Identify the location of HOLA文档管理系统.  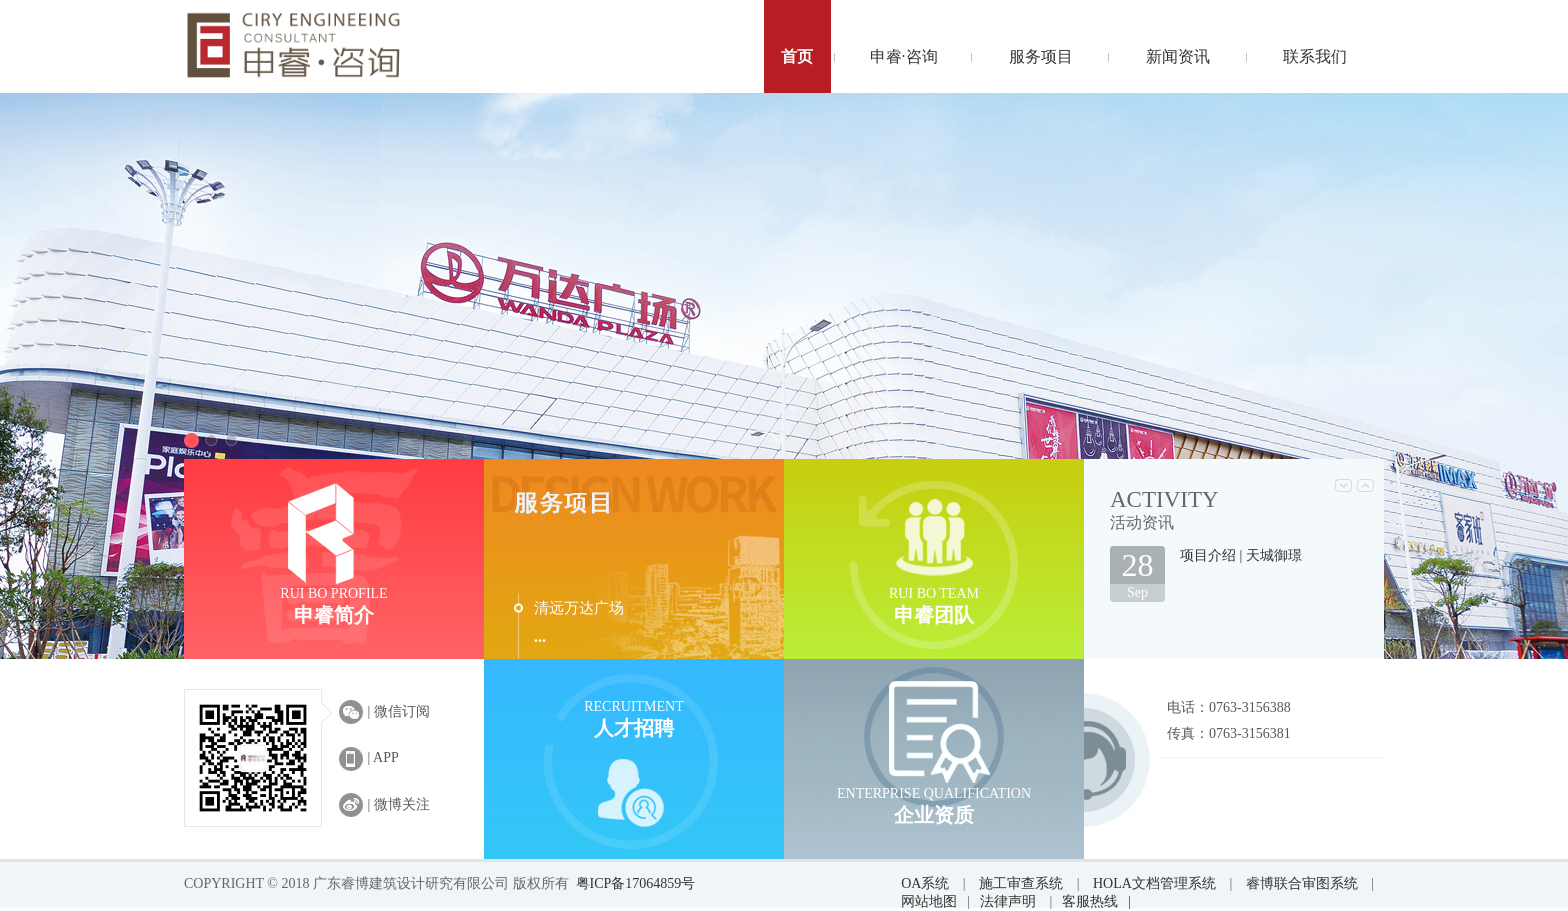
(1154, 883).